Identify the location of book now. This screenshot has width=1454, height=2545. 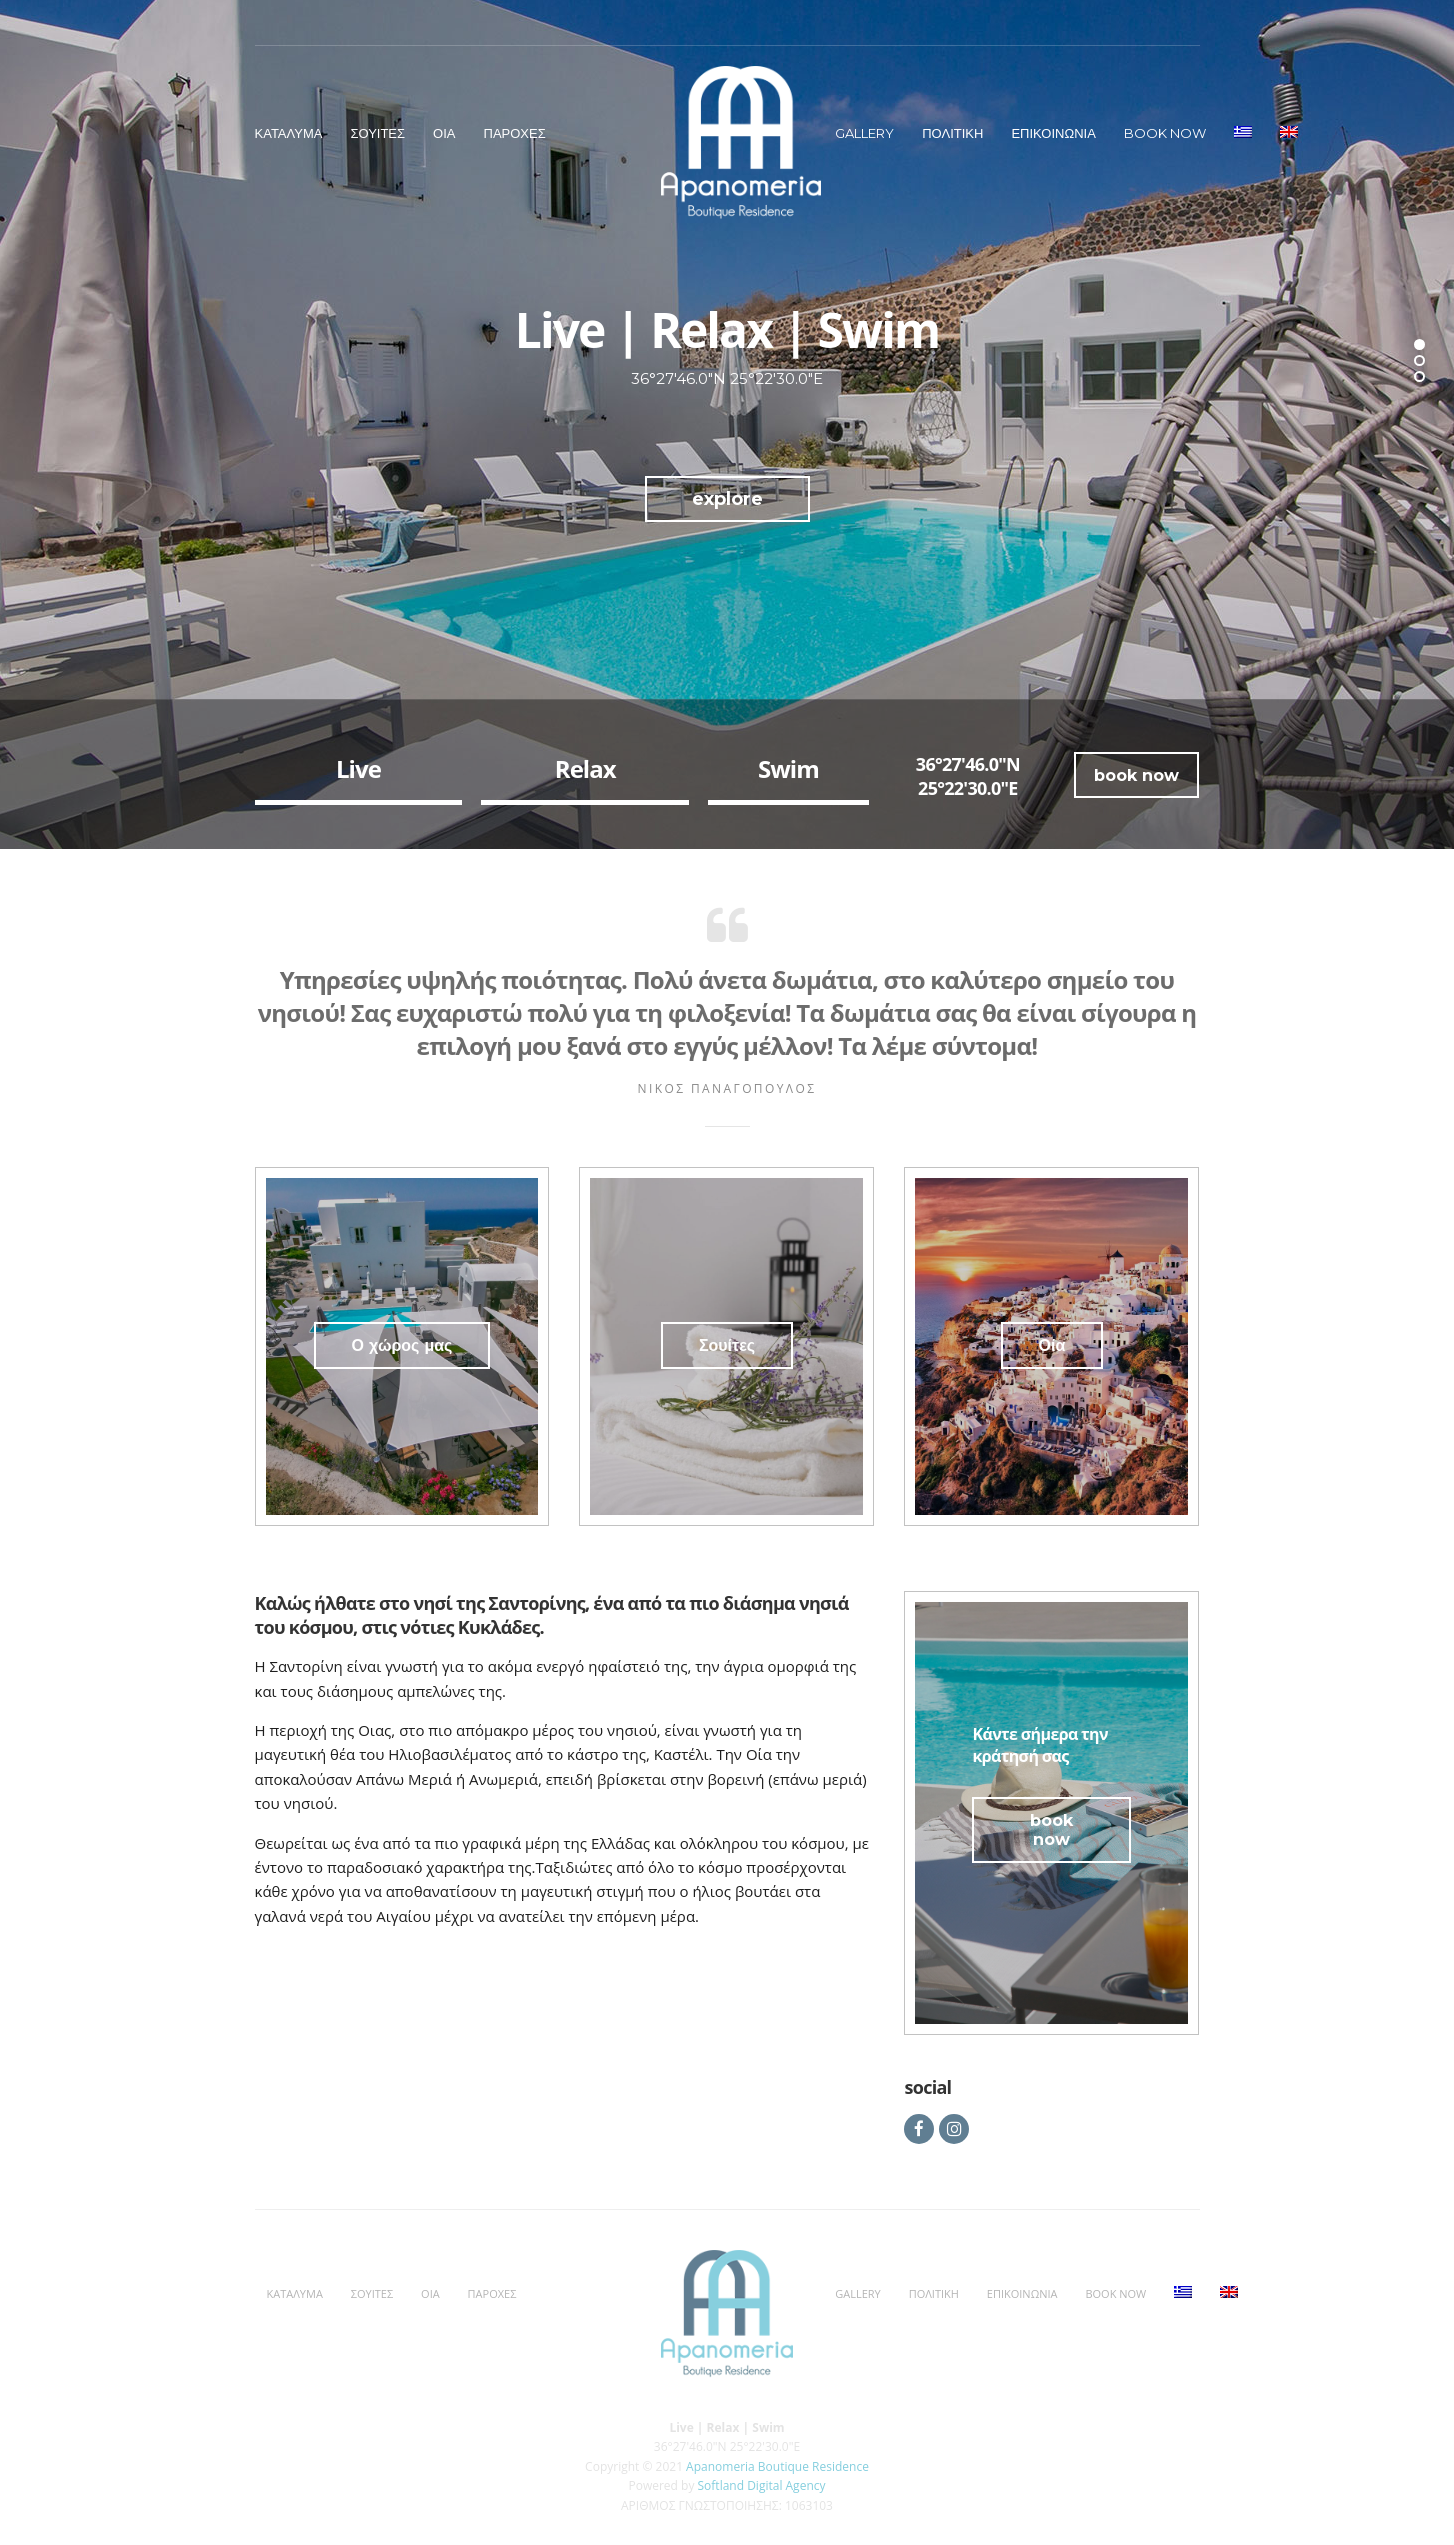
(1136, 775).